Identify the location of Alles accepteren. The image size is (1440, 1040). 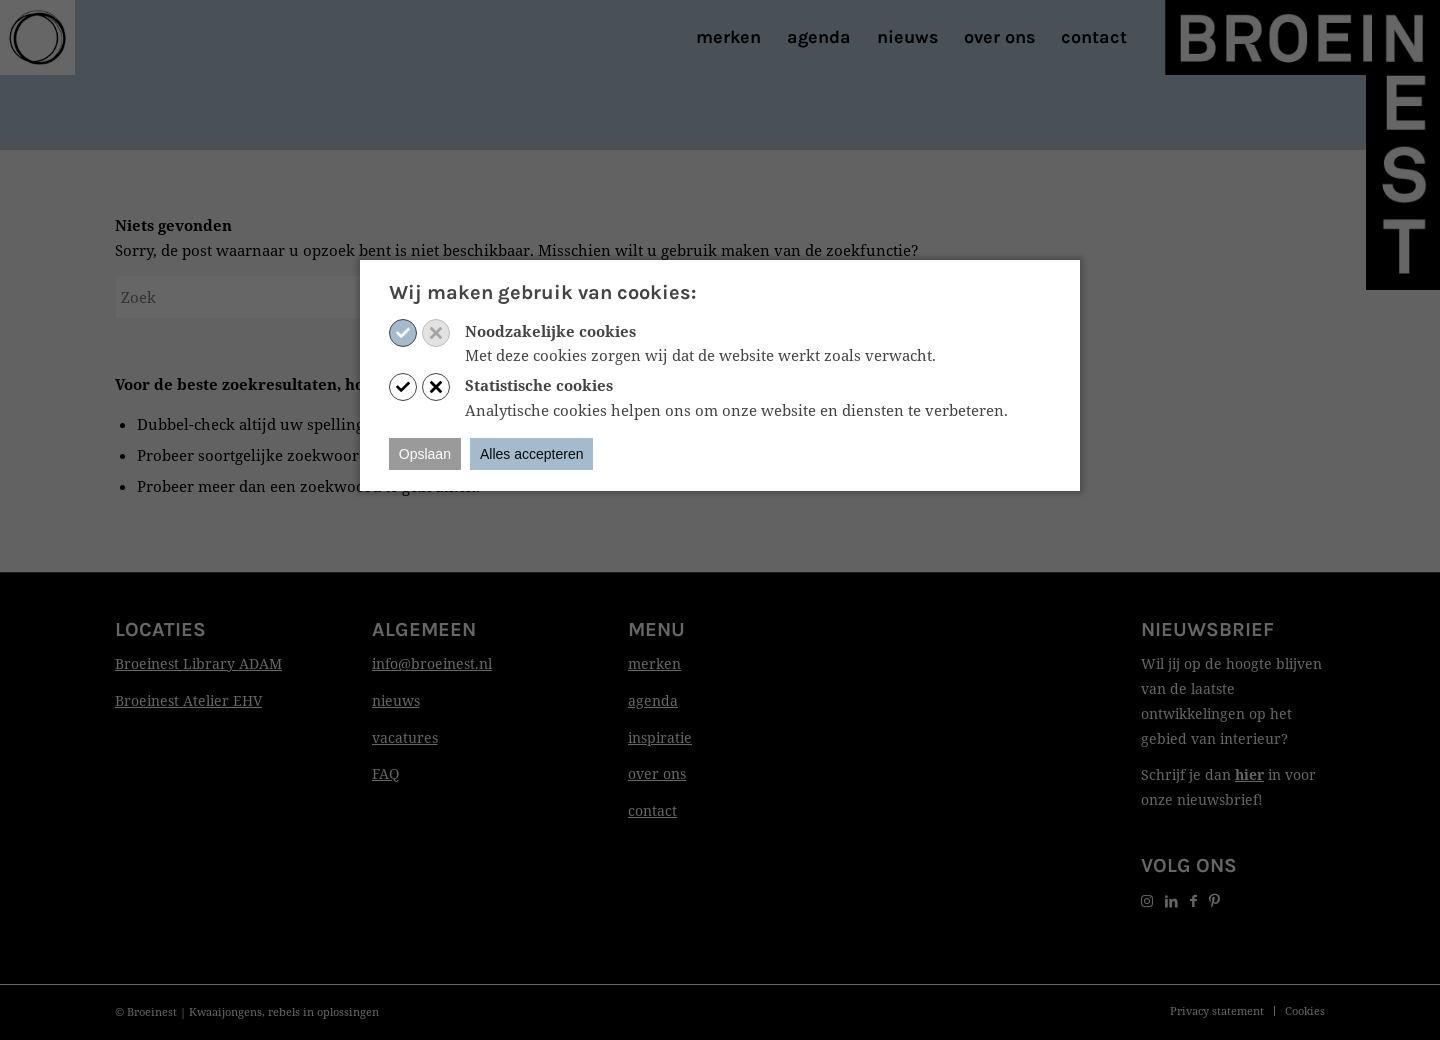
(532, 454).